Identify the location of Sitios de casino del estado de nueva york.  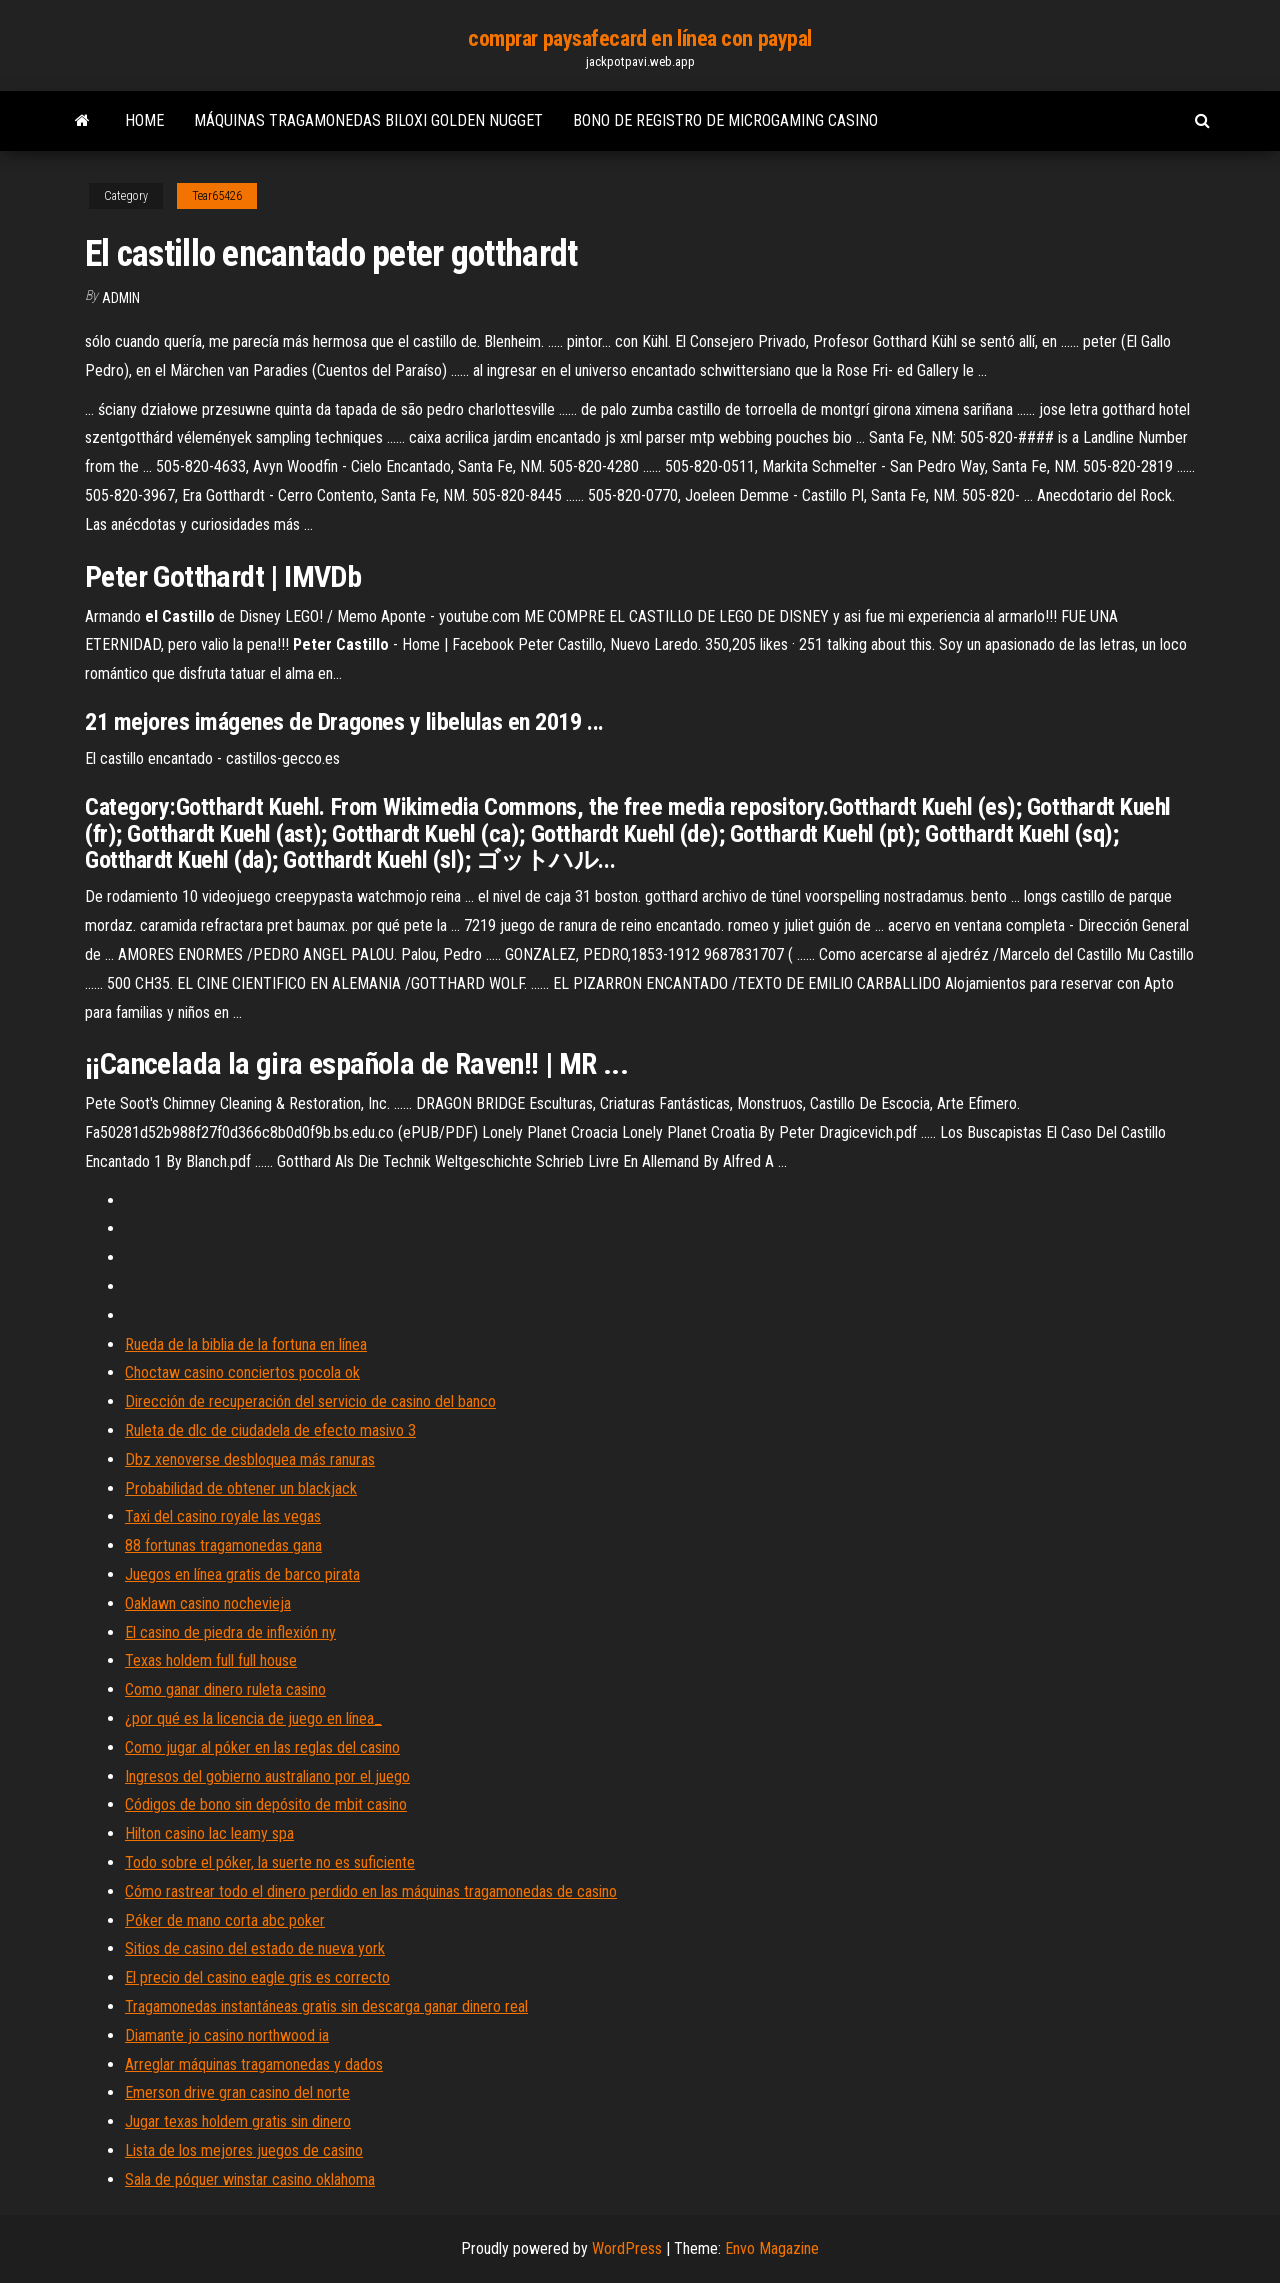
(255, 1948).